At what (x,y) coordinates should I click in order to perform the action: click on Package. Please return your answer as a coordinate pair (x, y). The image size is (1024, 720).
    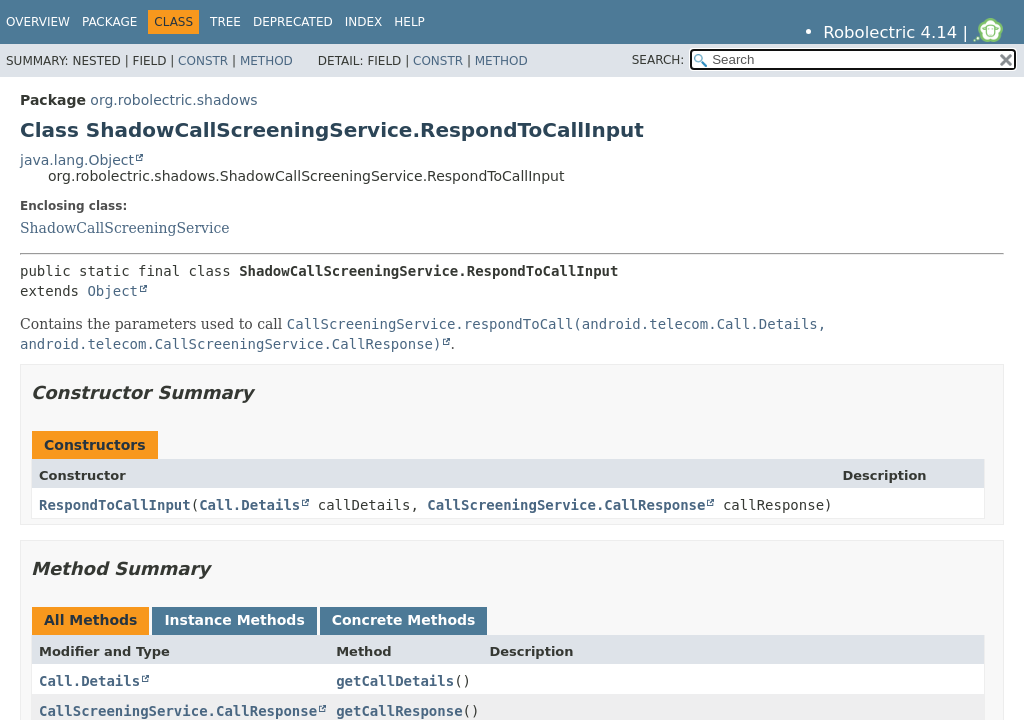
    Looking at the image, I should click on (109, 22).